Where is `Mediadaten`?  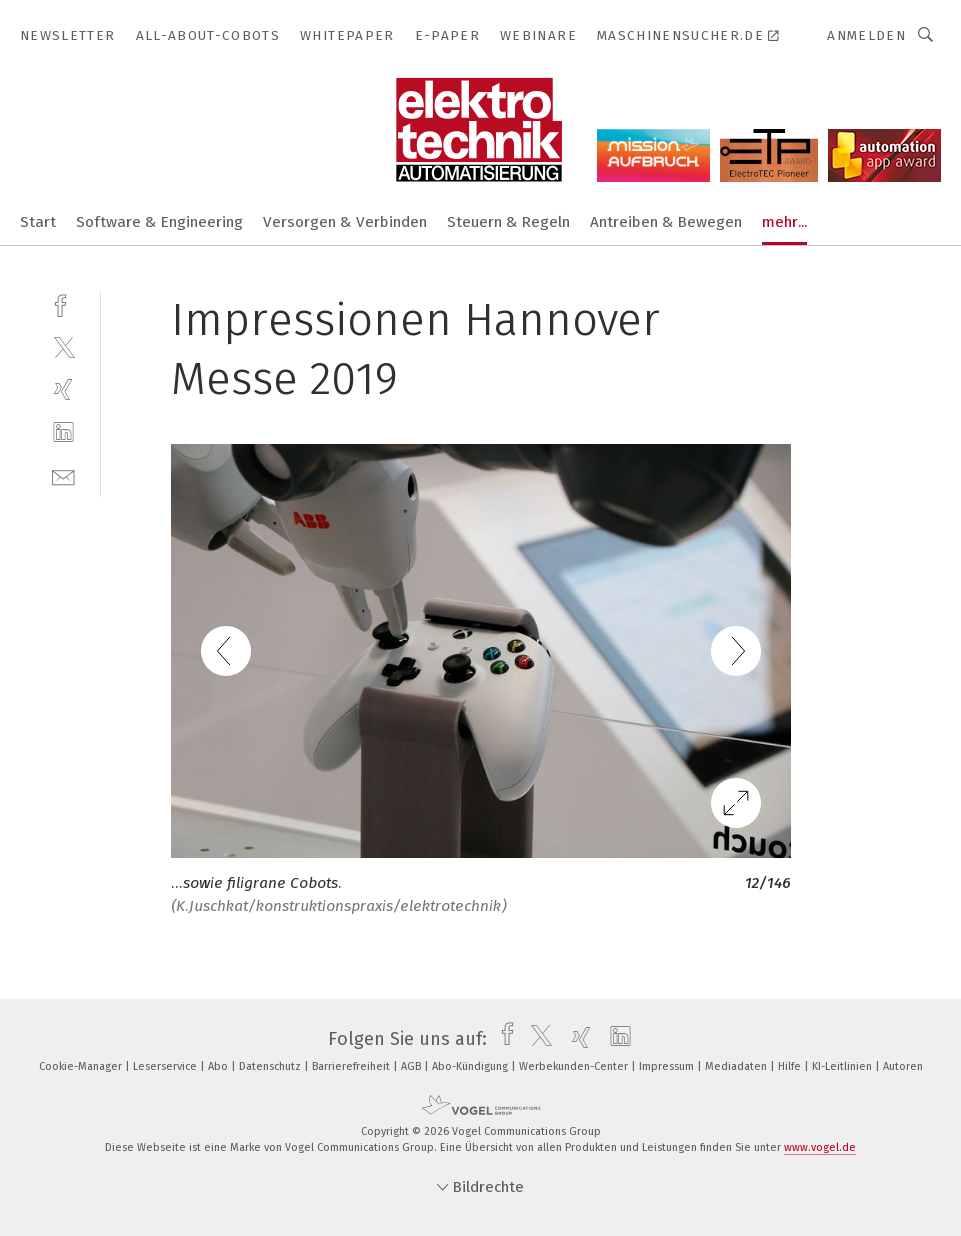 Mediadaten is located at coordinates (737, 1066).